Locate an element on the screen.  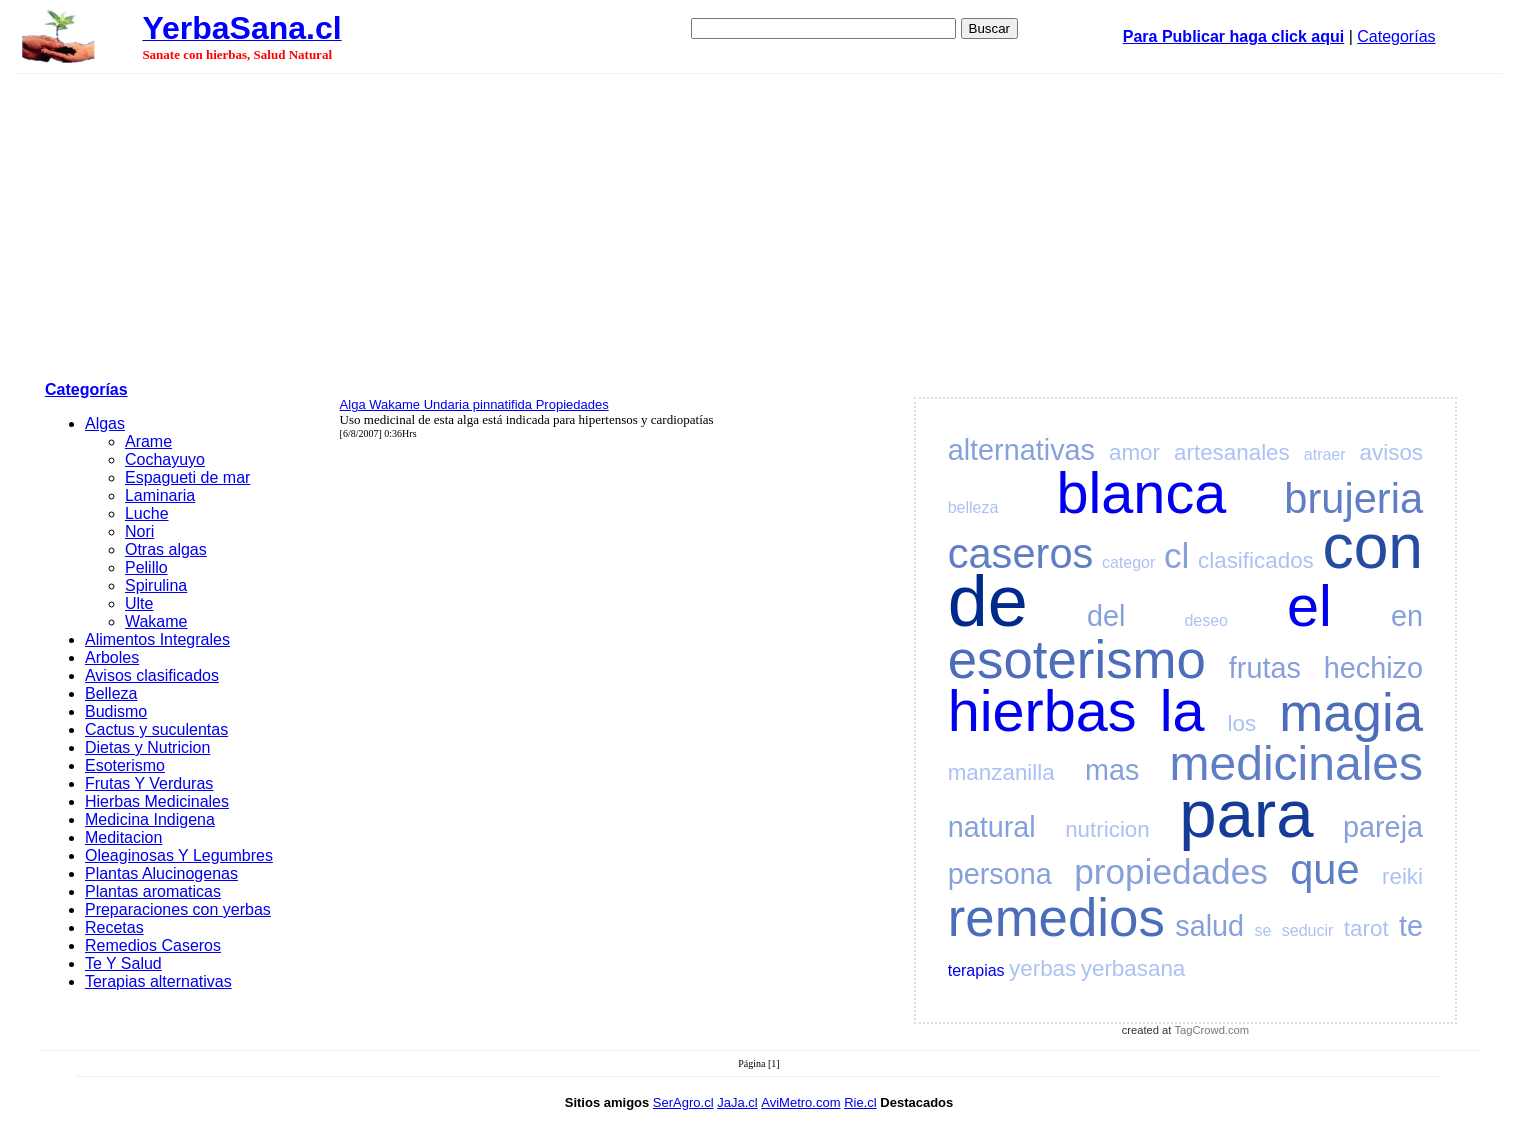
de is located at coordinates (988, 601).